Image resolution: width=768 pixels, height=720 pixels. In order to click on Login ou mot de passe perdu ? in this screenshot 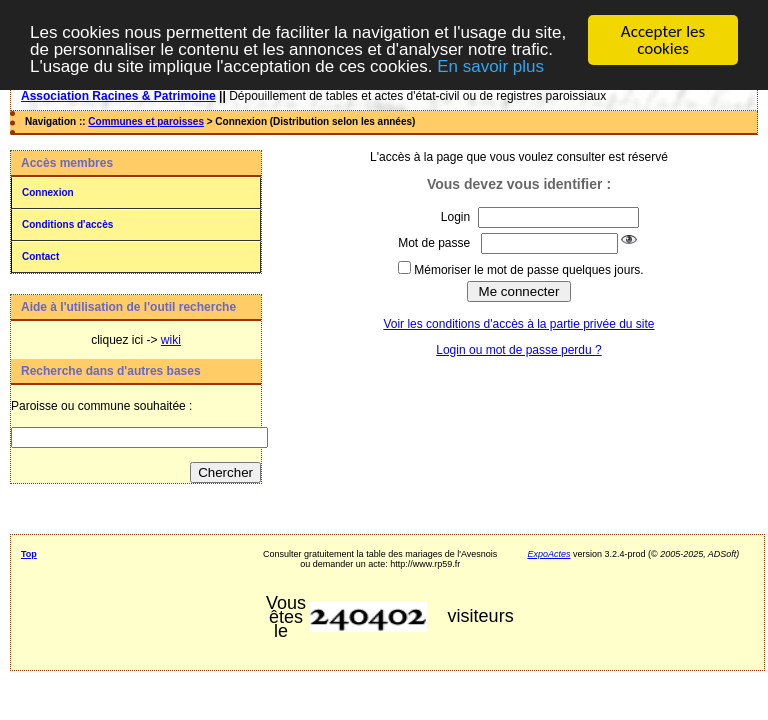, I will do `click(518, 350)`.